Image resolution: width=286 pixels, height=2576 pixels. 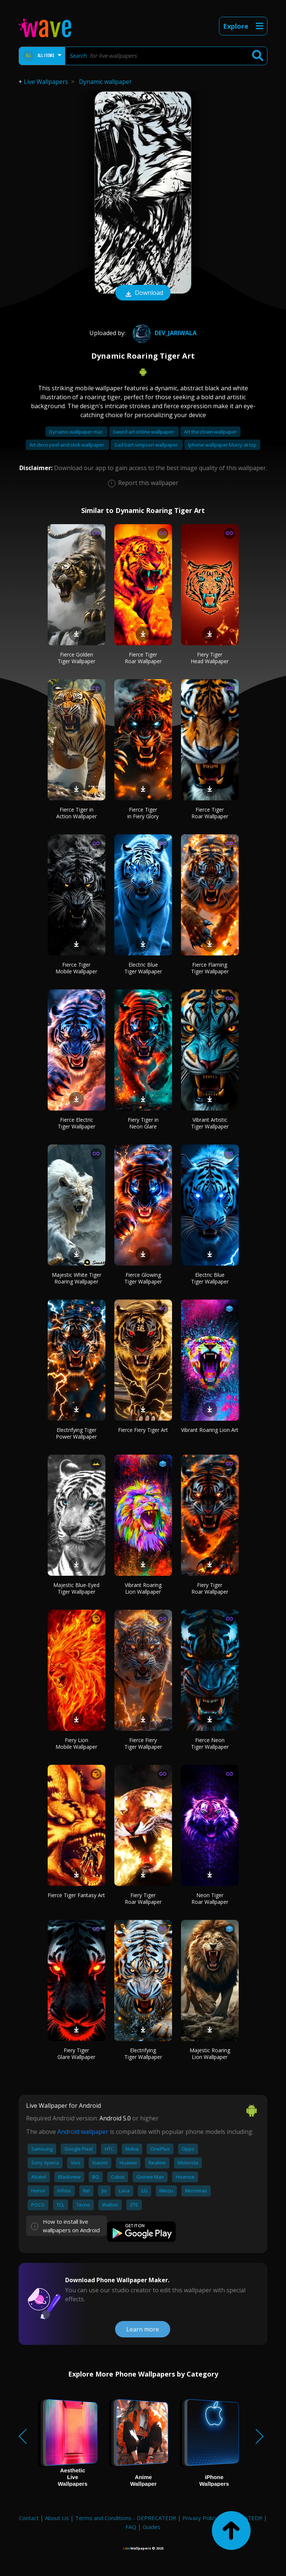 What do you see at coordinates (143, 1278) in the screenshot?
I see `Fierce Glowing Tiger Wallpaper` at bounding box center [143, 1278].